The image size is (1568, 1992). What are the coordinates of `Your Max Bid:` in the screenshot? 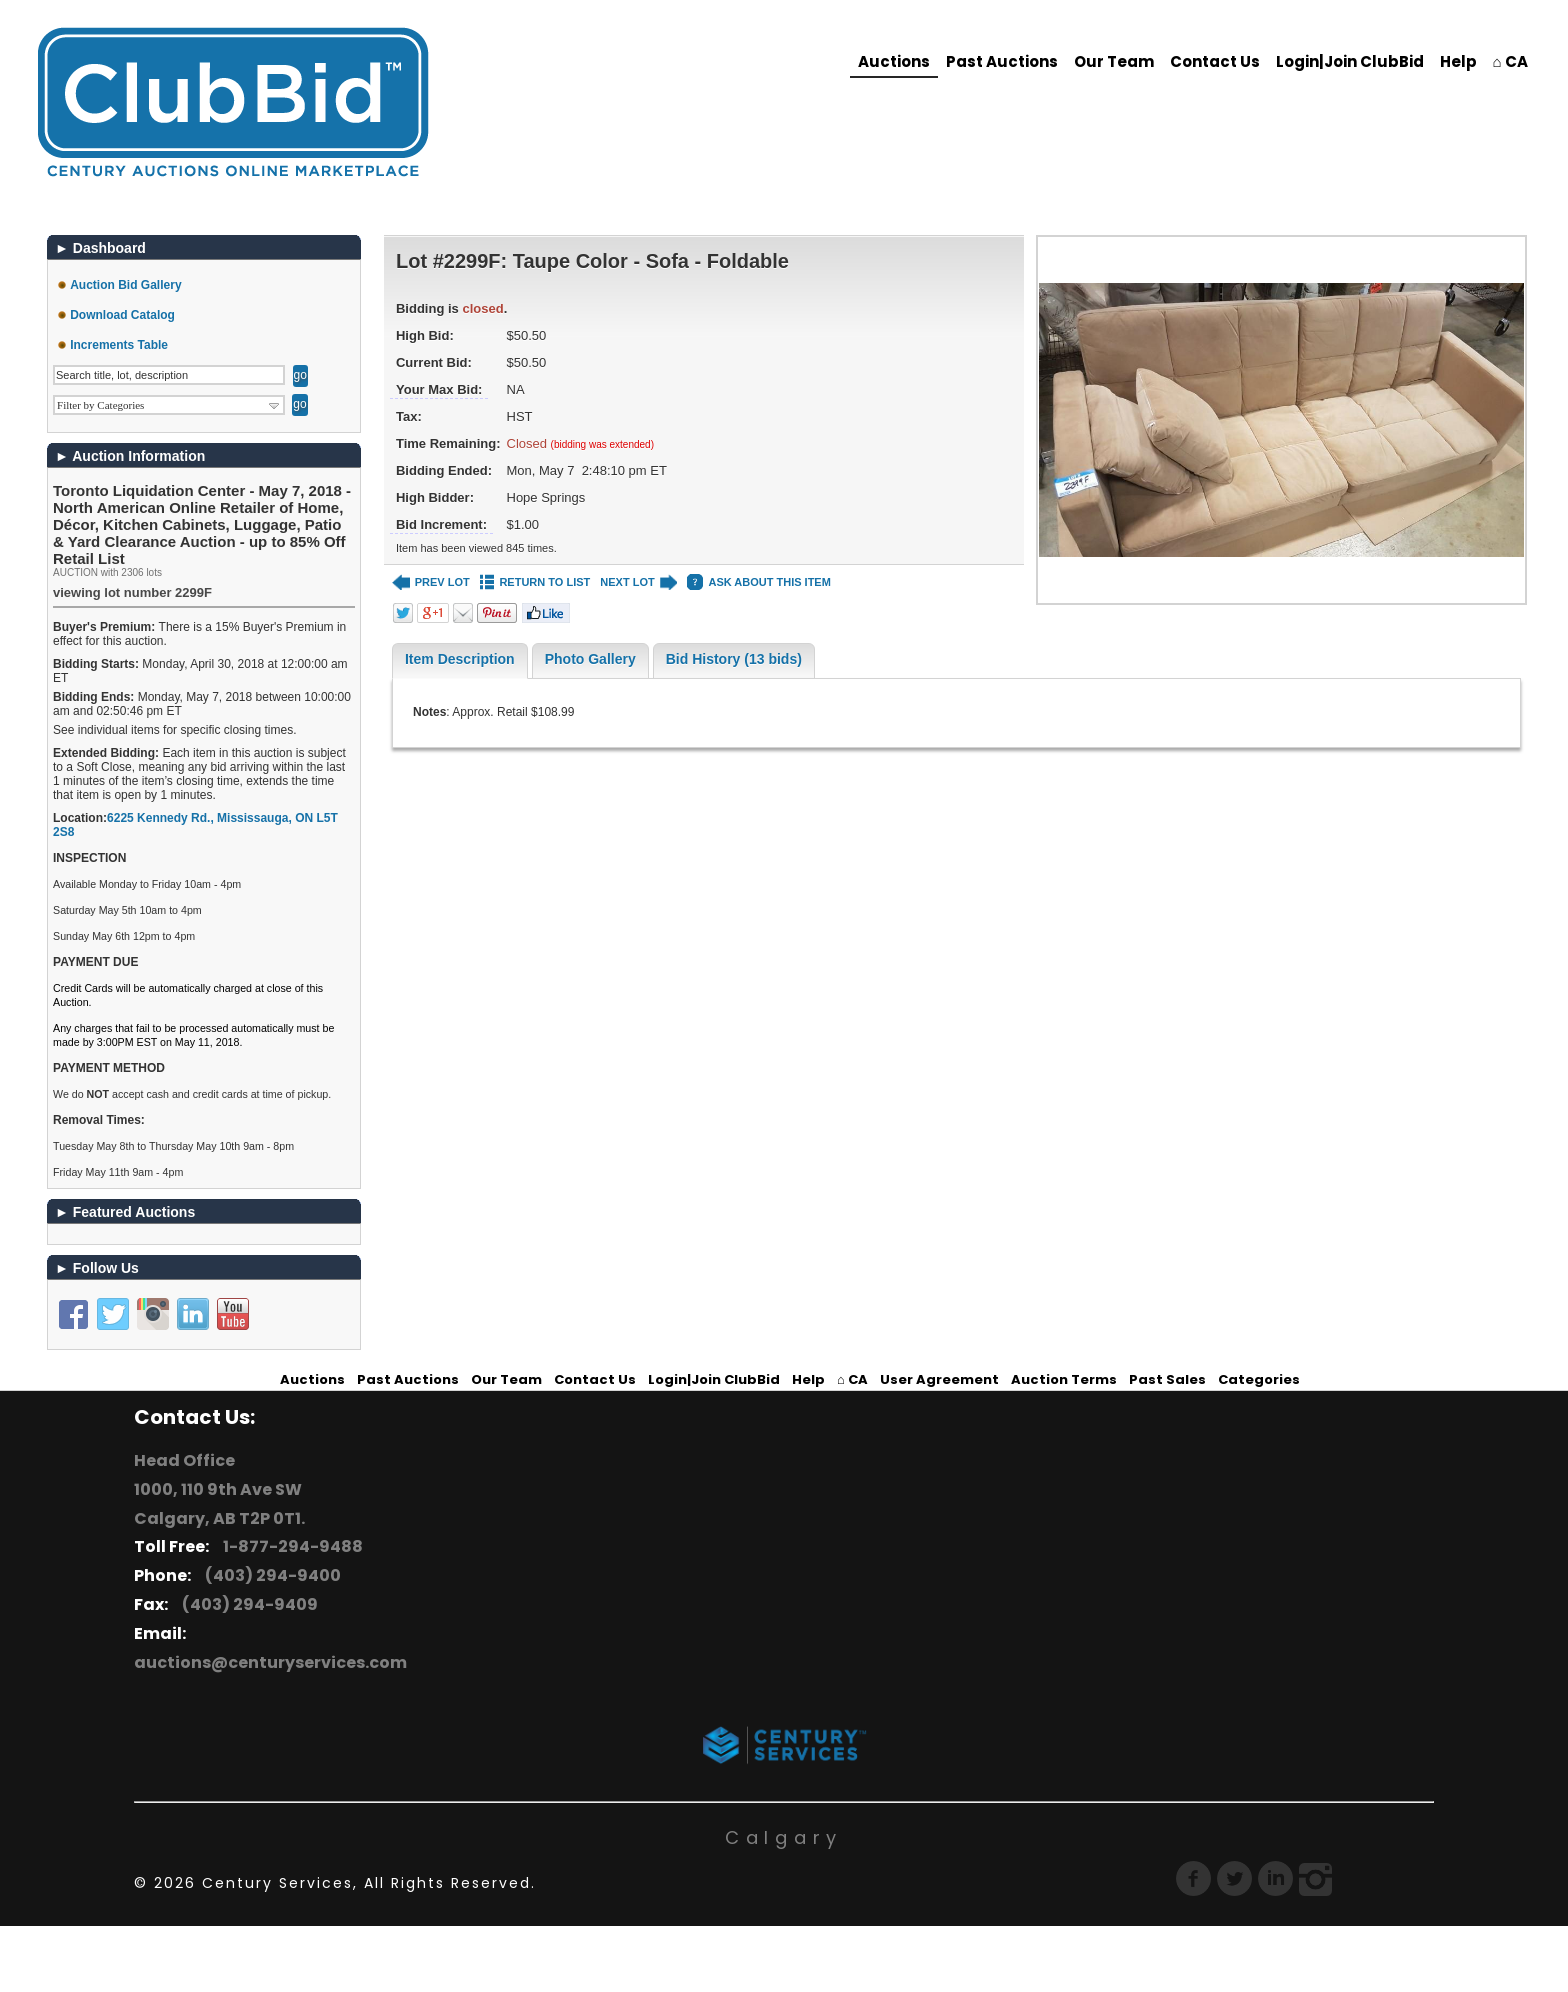 It's located at (439, 389).